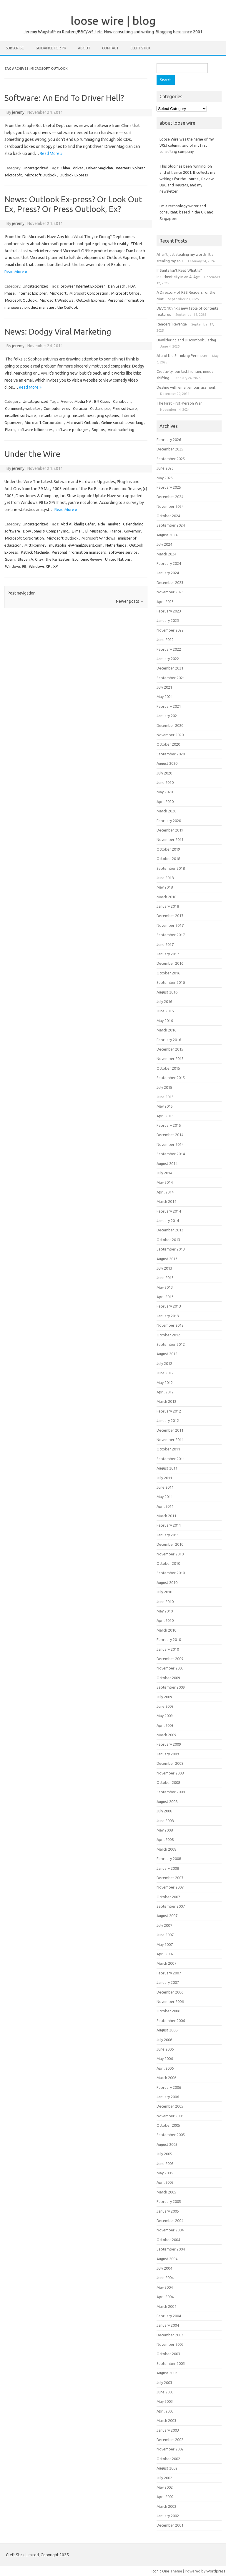 The image size is (226, 2576). I want to click on December 2010, so click(170, 1544).